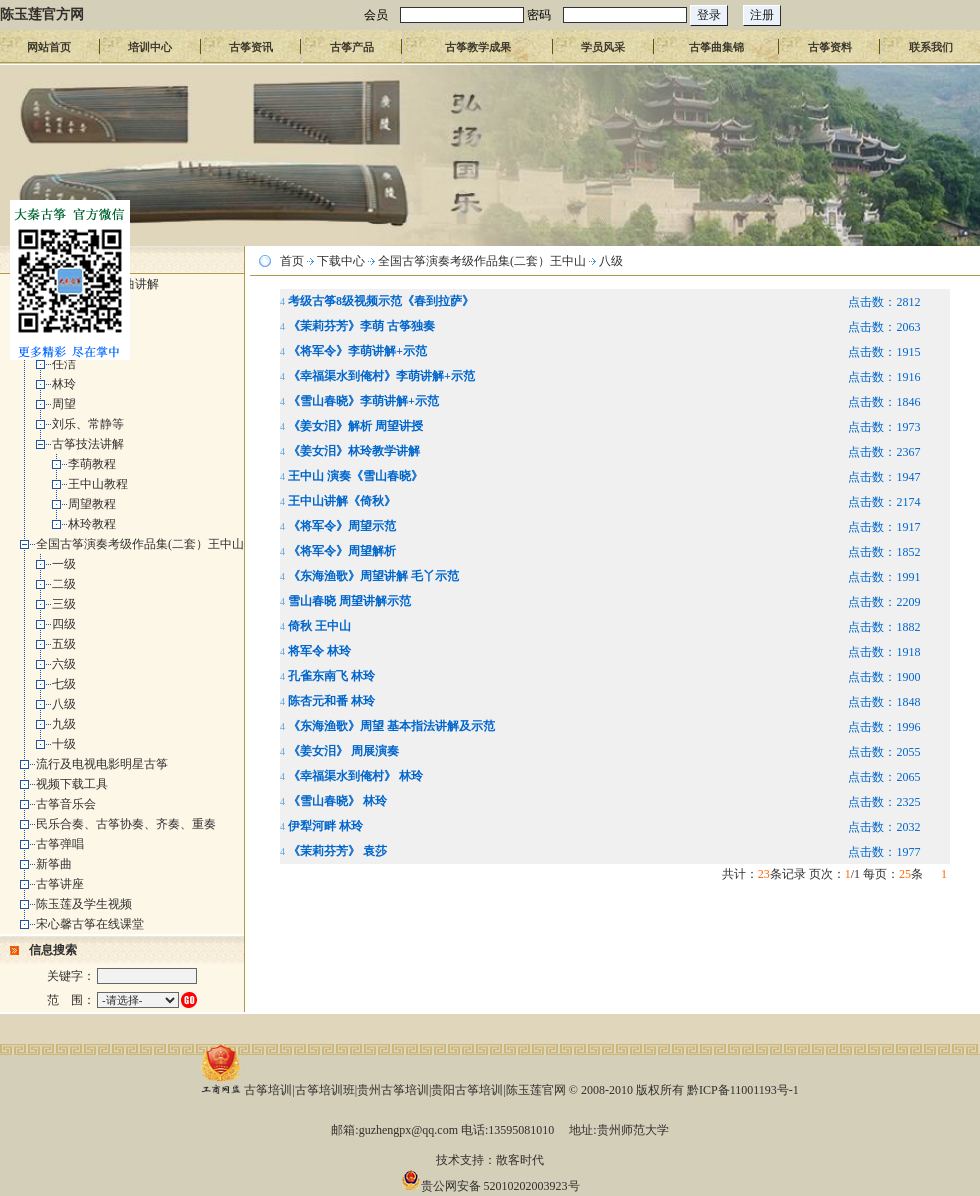 The height and width of the screenshot is (1196, 980). Describe the element at coordinates (490, 1186) in the screenshot. I see `贵公网安备 52010202003923号` at that location.